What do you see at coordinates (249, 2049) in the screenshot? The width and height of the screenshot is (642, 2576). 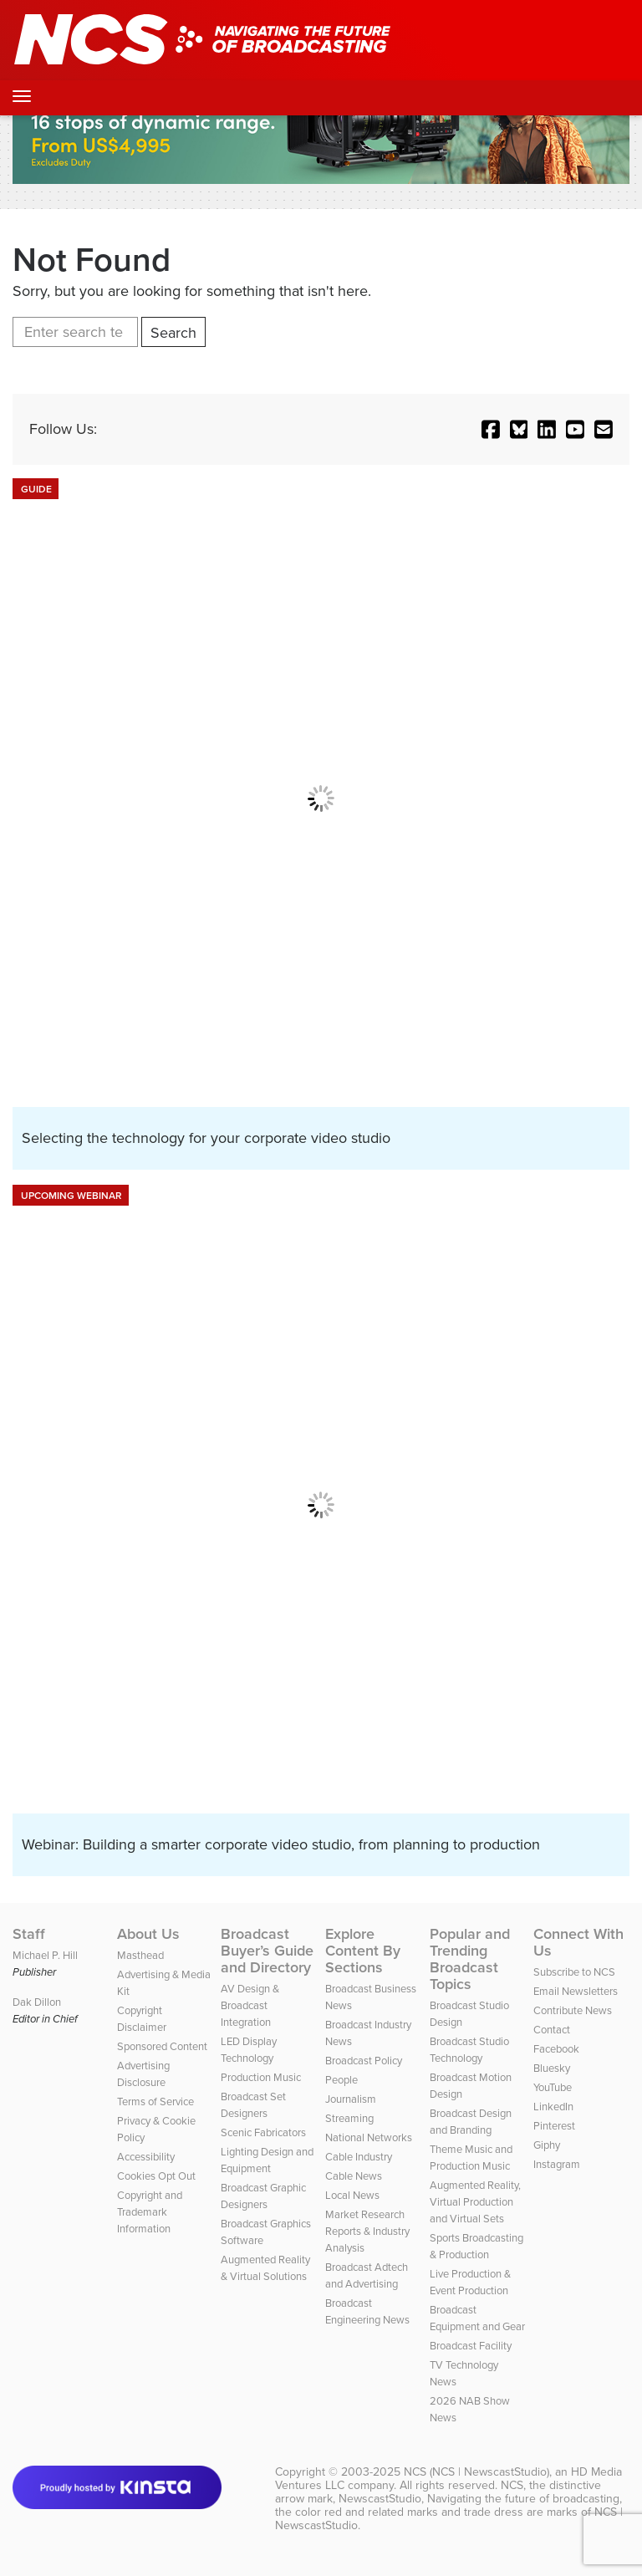 I see `LED Display Technology` at bounding box center [249, 2049].